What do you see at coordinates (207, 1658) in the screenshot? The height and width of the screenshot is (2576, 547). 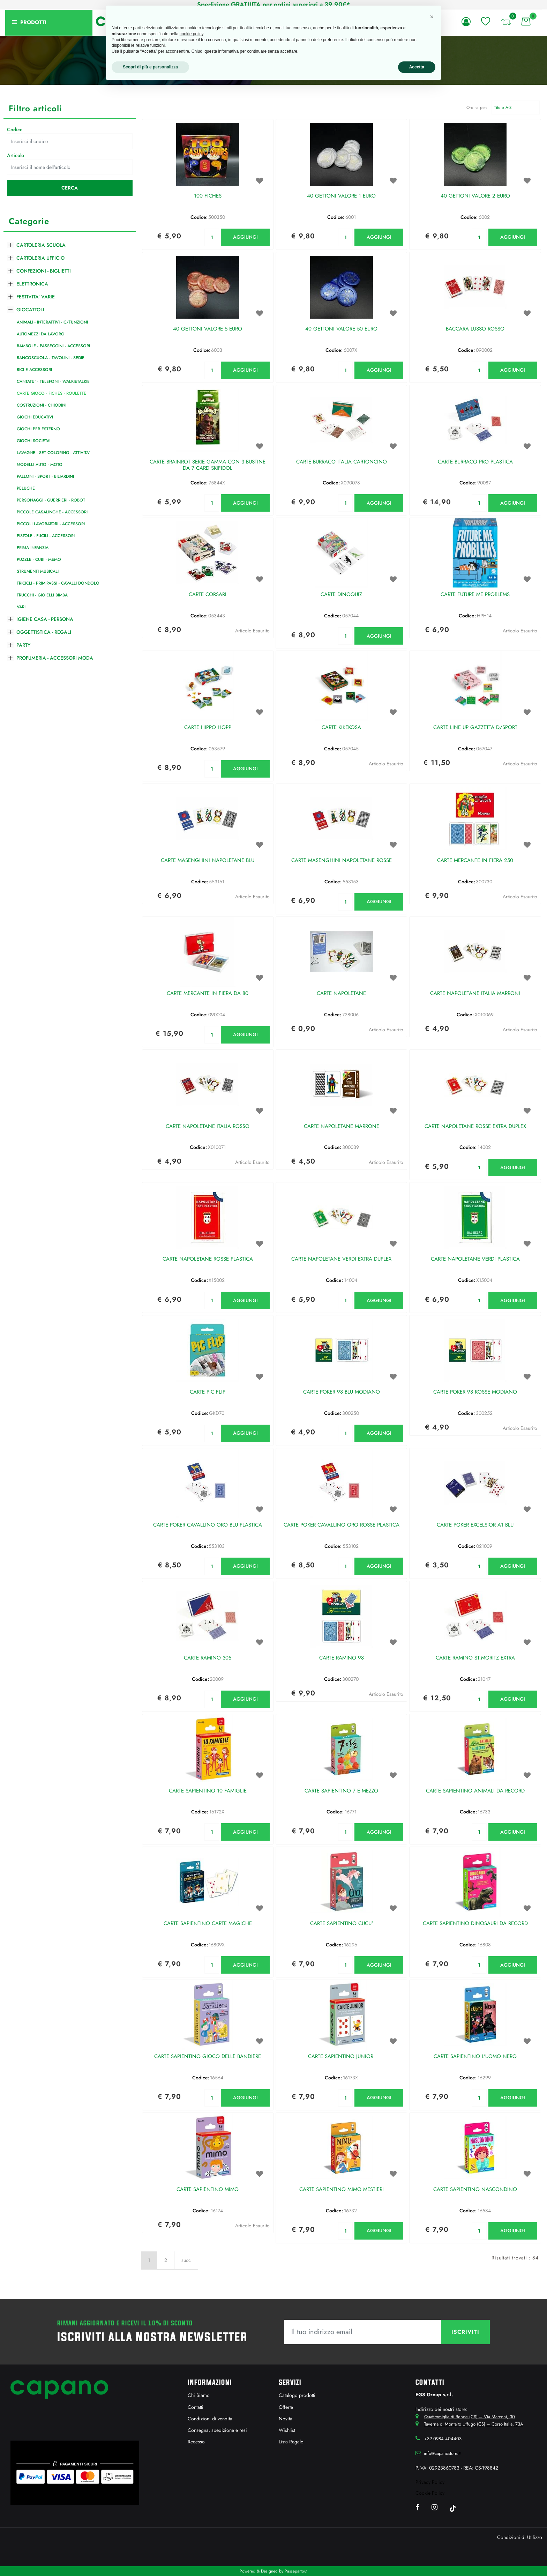 I see `CARTE RAMINO 305` at bounding box center [207, 1658].